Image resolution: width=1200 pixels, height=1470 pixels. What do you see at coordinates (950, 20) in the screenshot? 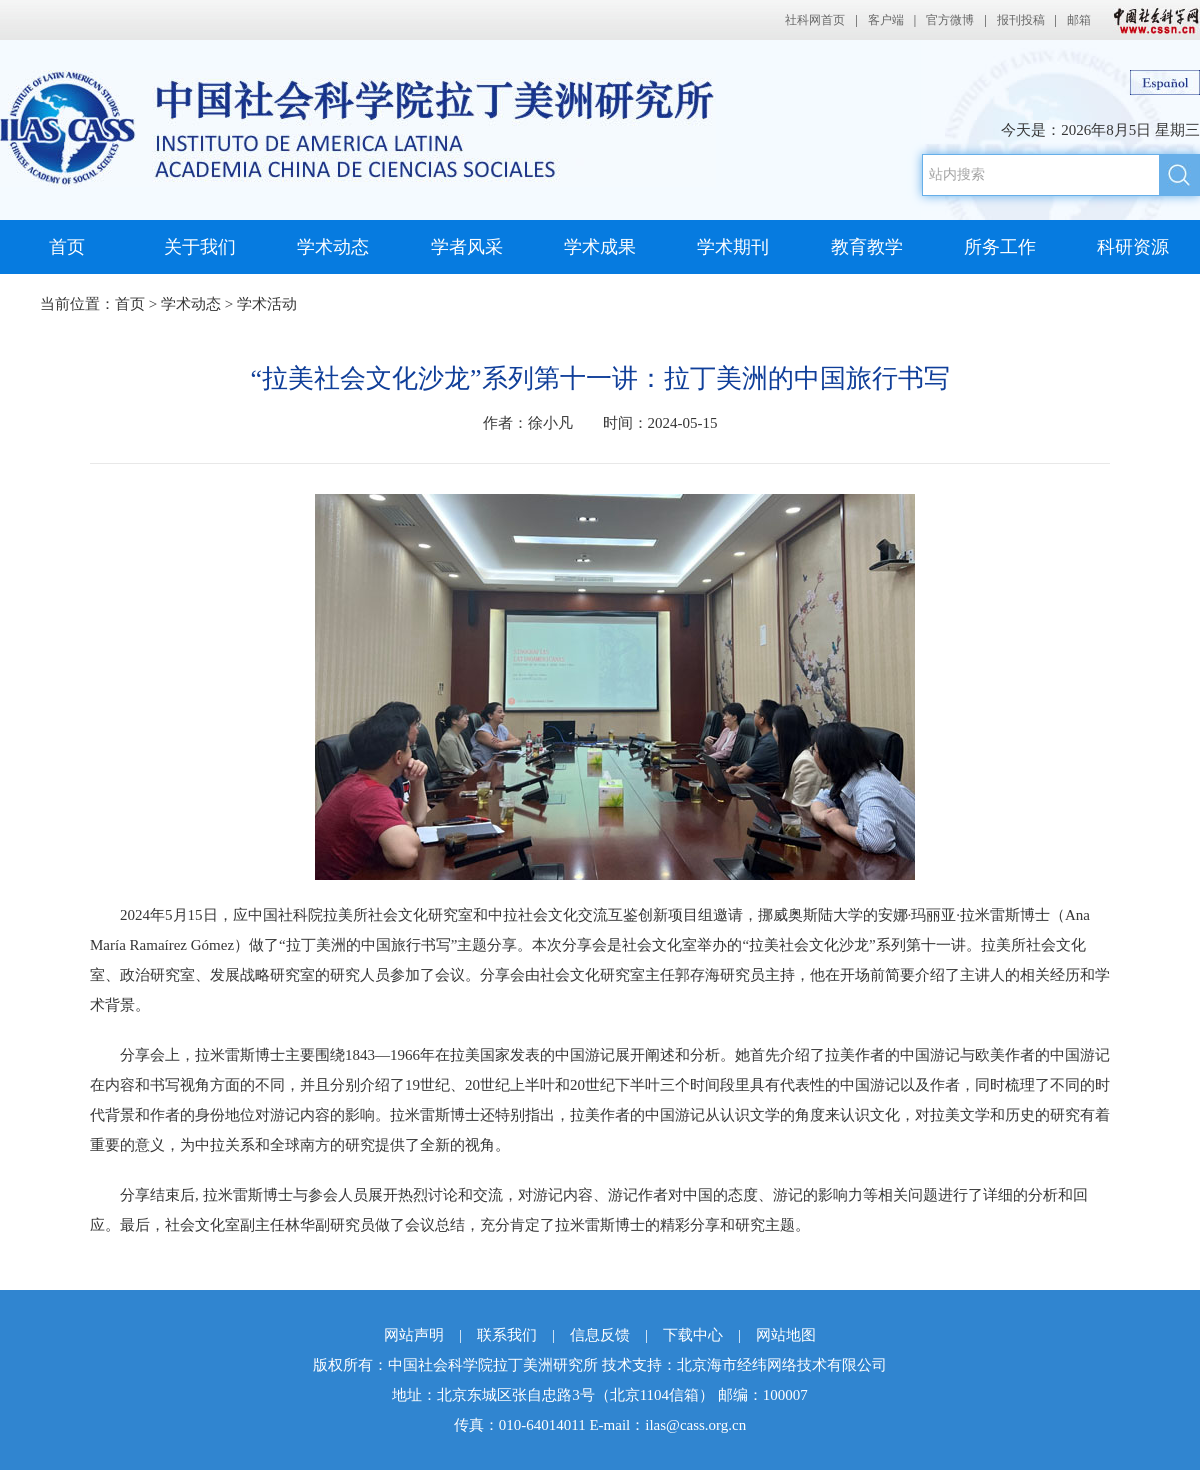
I see `官方微博` at bounding box center [950, 20].